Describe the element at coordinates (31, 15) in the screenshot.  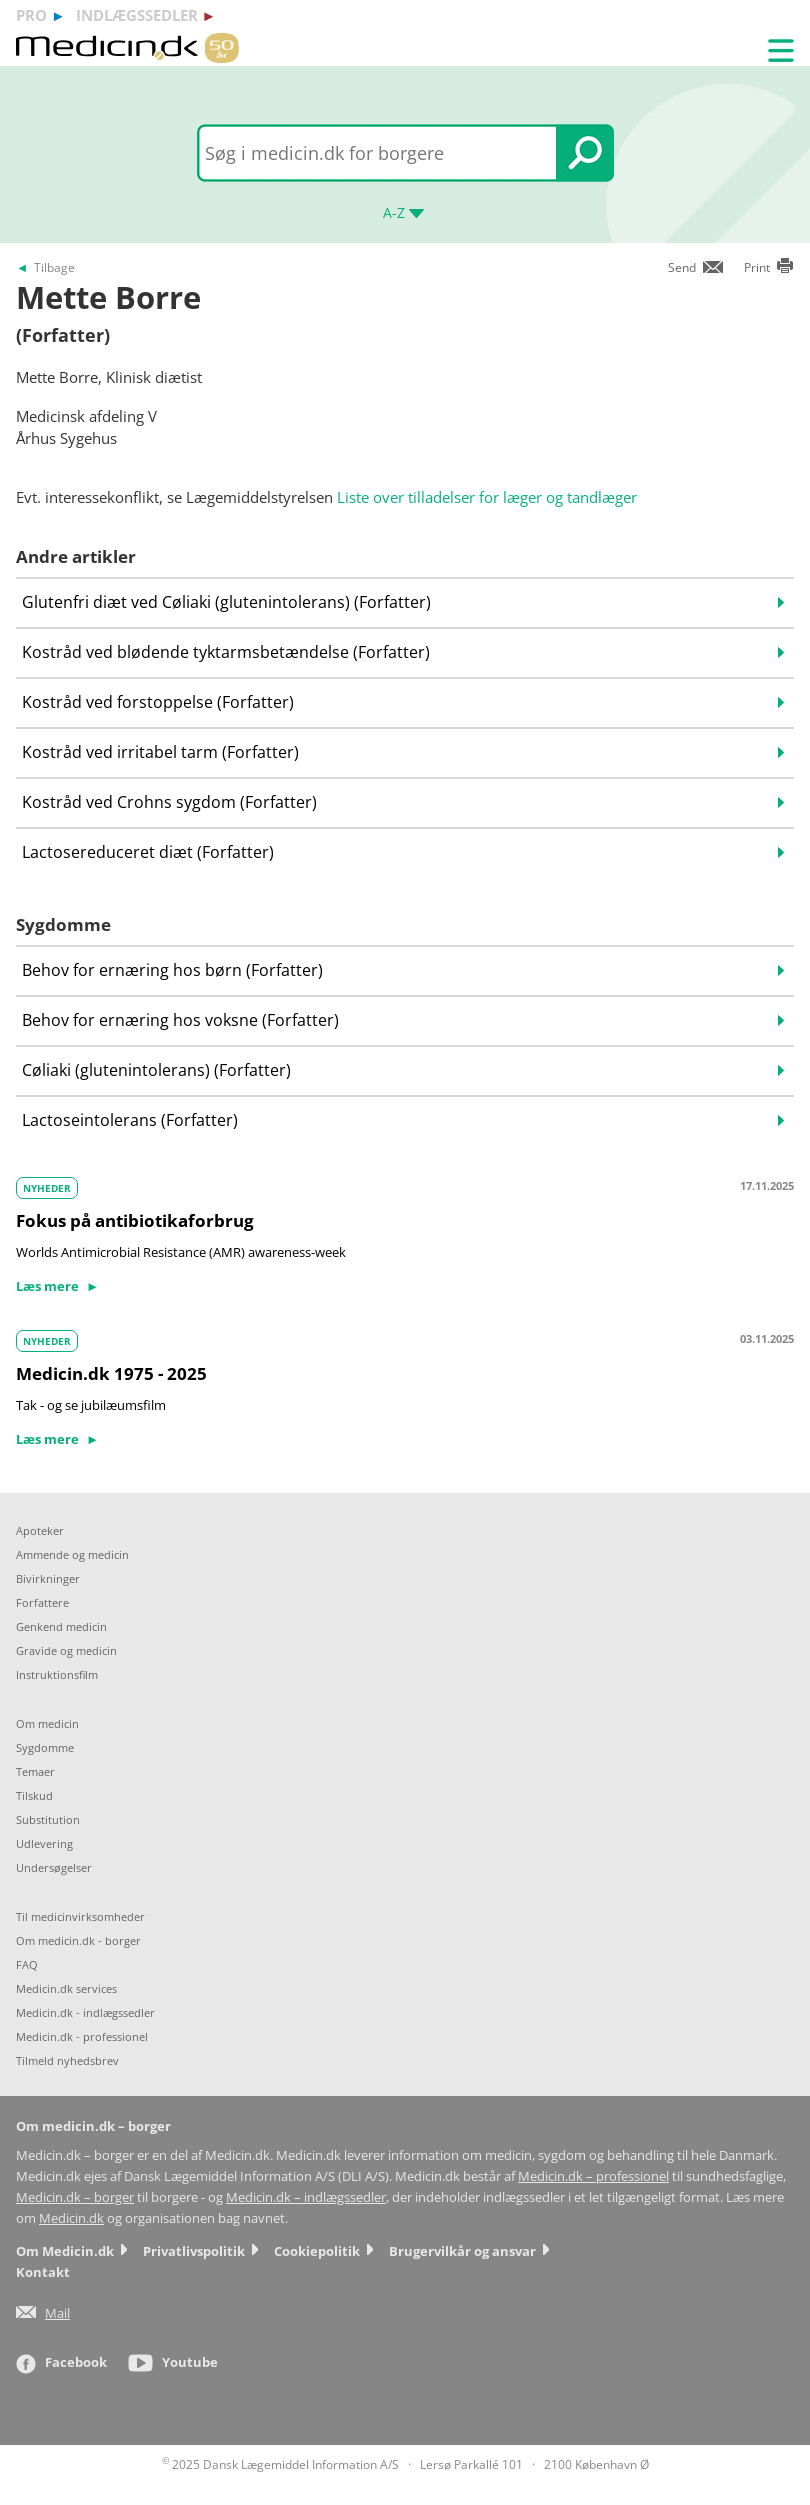
I see `pro` at that location.